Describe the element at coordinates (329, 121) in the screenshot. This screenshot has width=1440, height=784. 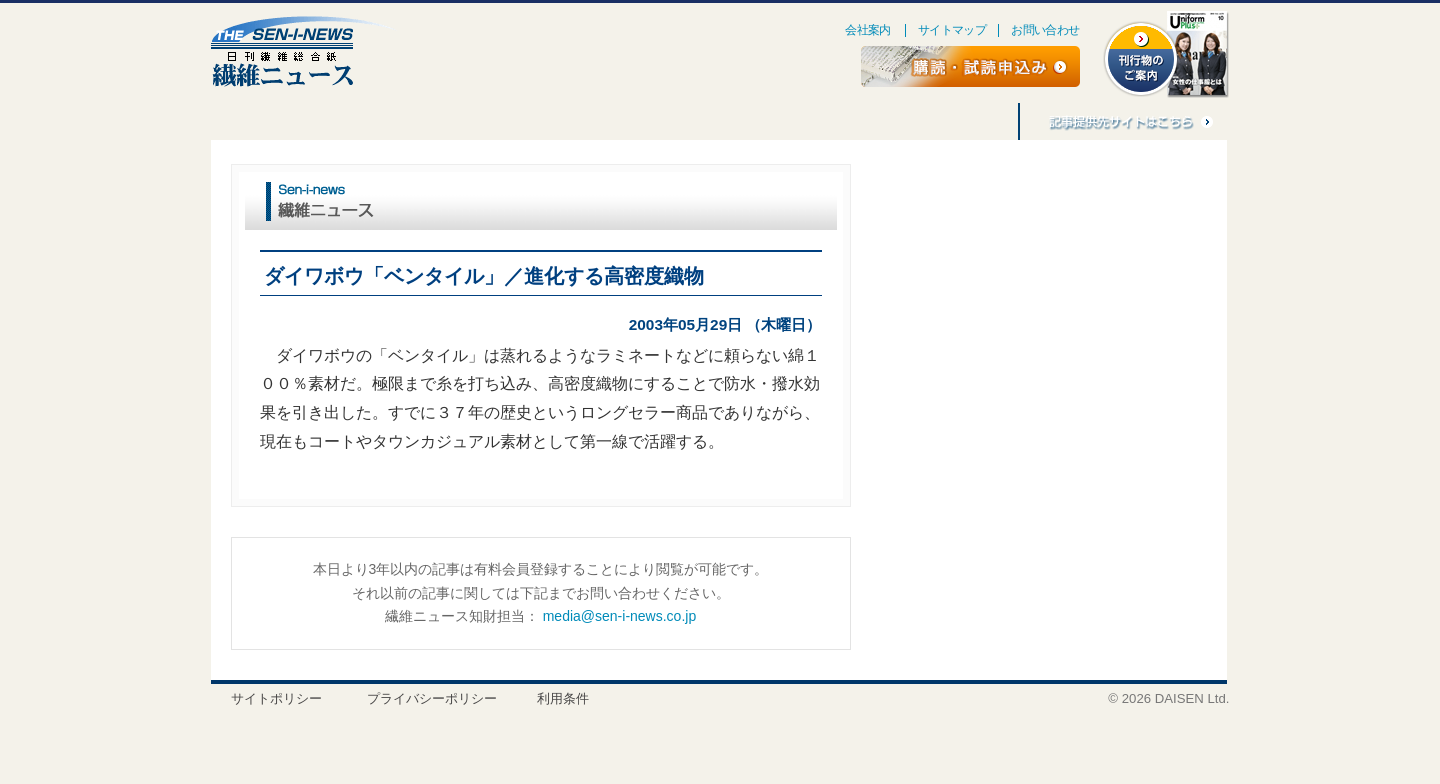
I see `連載・企画` at that location.